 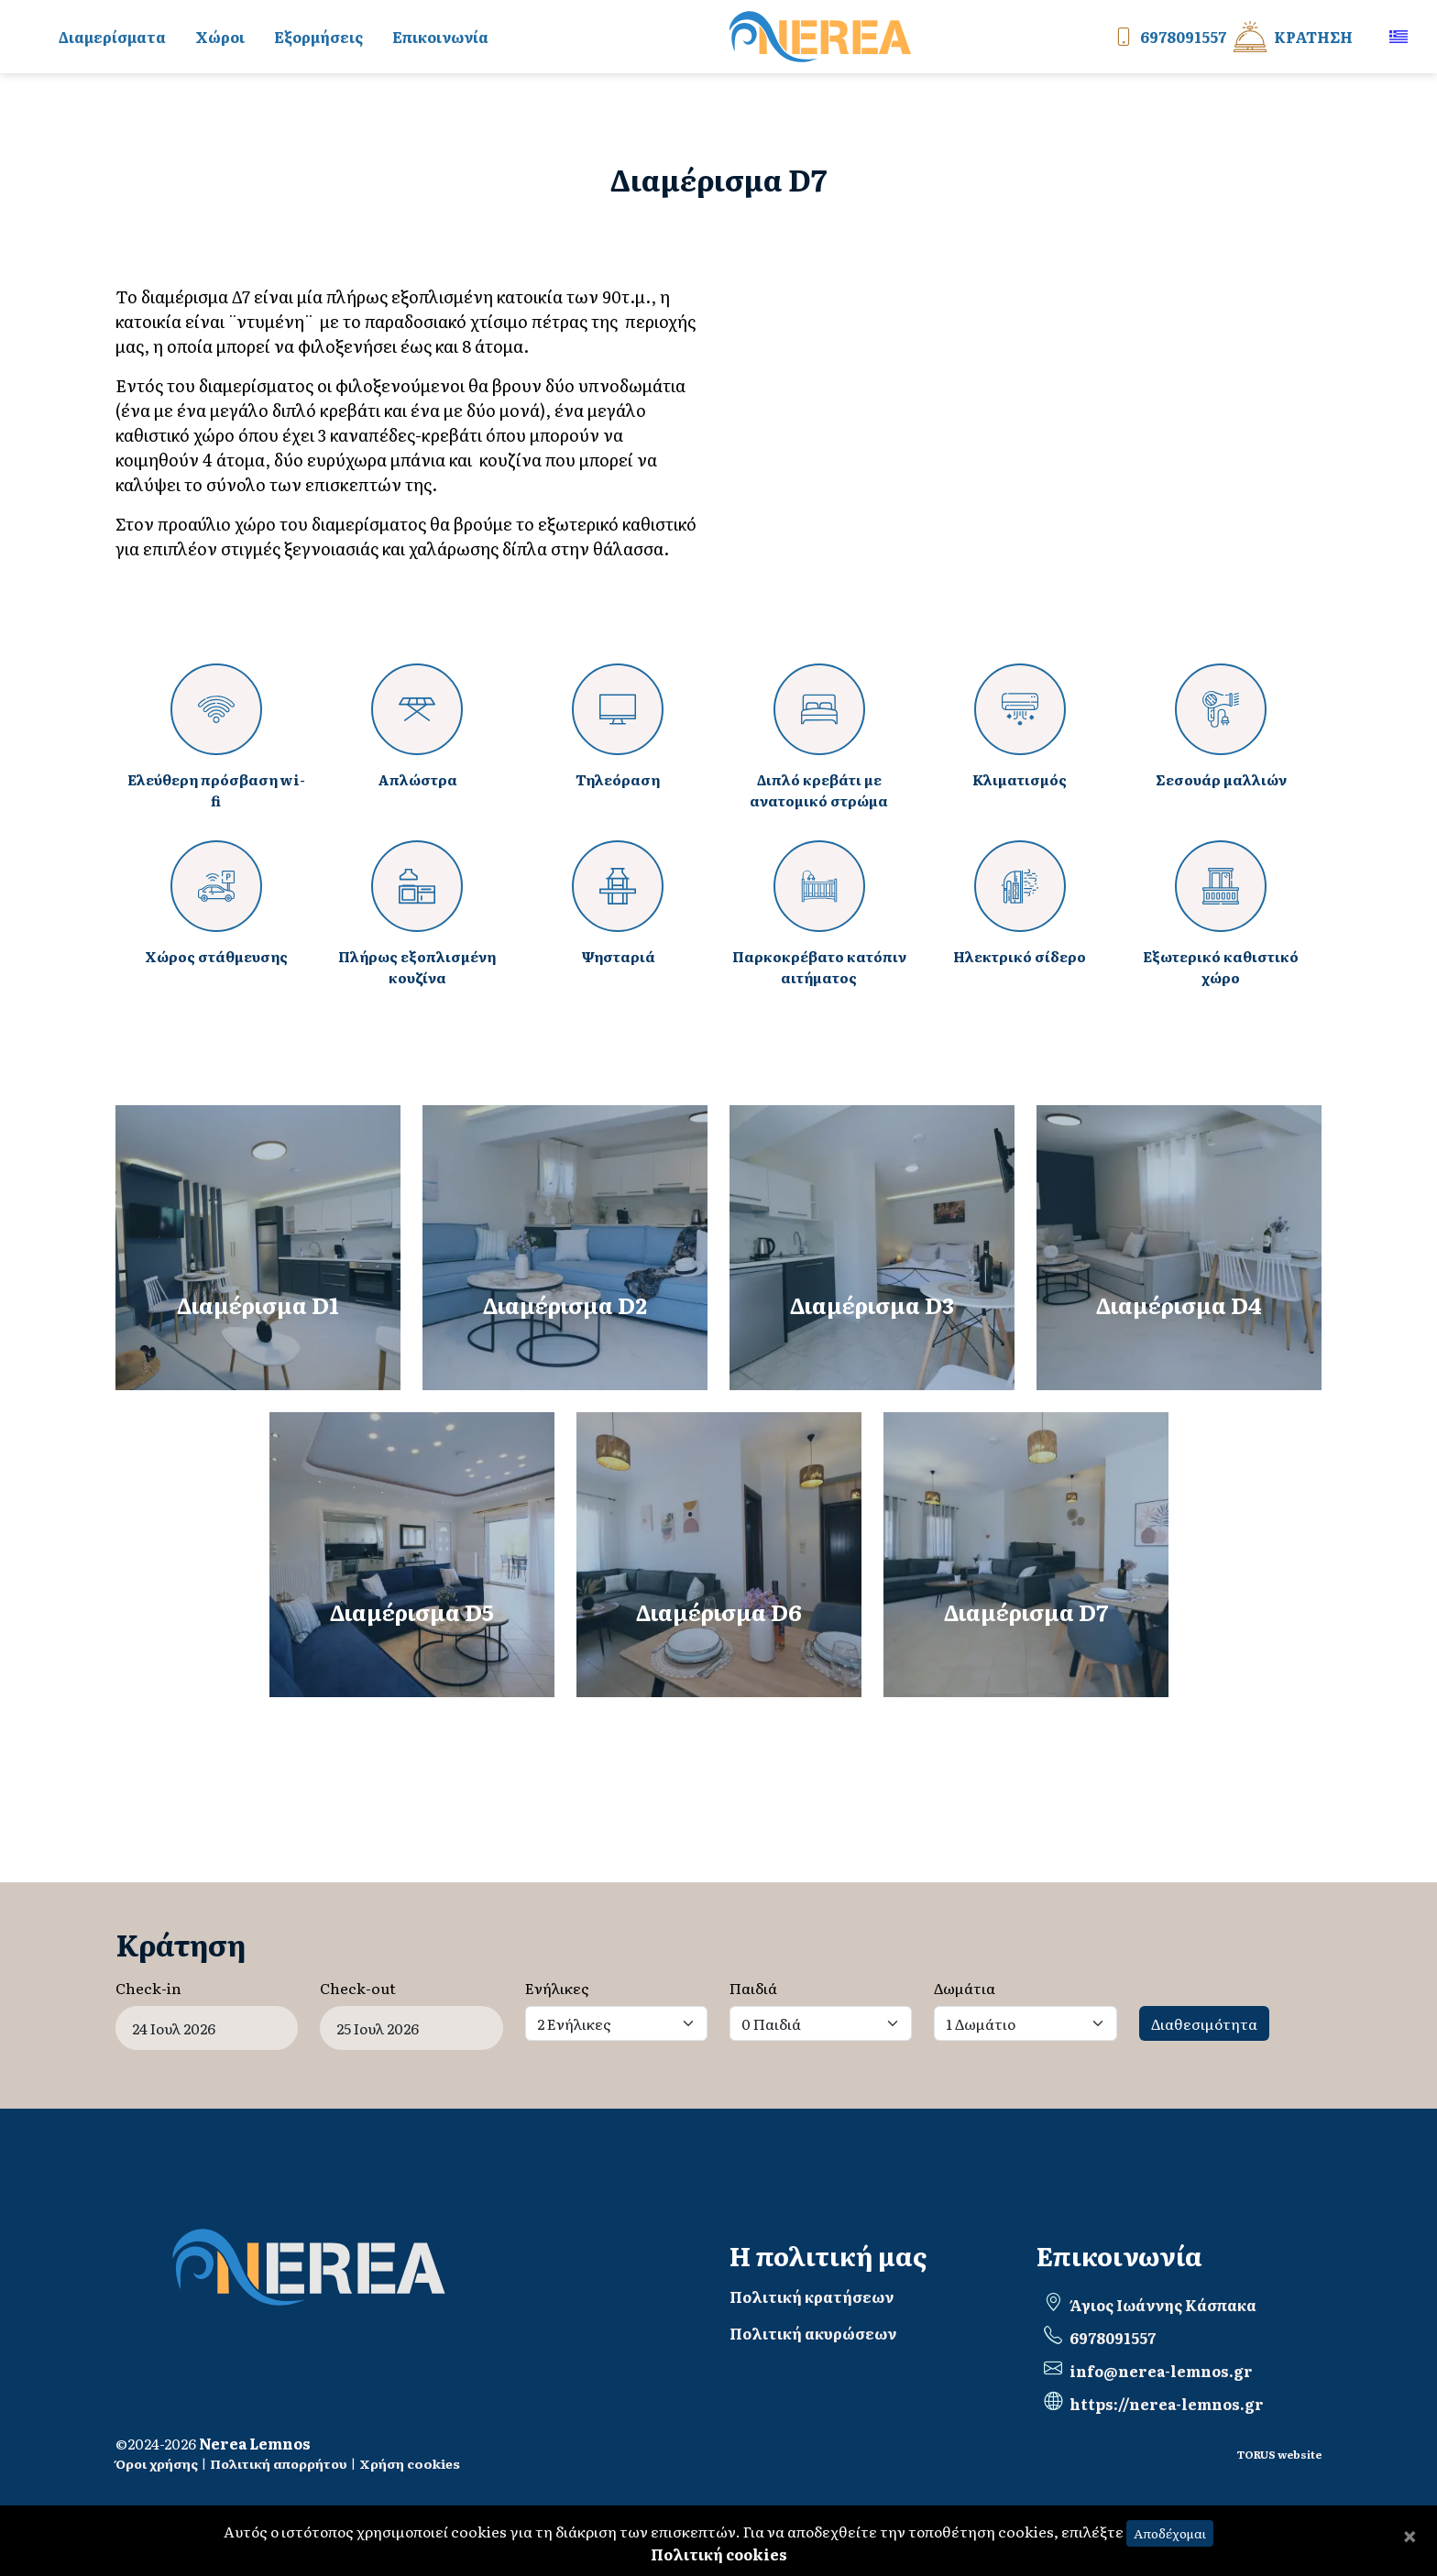 I want to click on Check-out, so click(x=358, y=1988).